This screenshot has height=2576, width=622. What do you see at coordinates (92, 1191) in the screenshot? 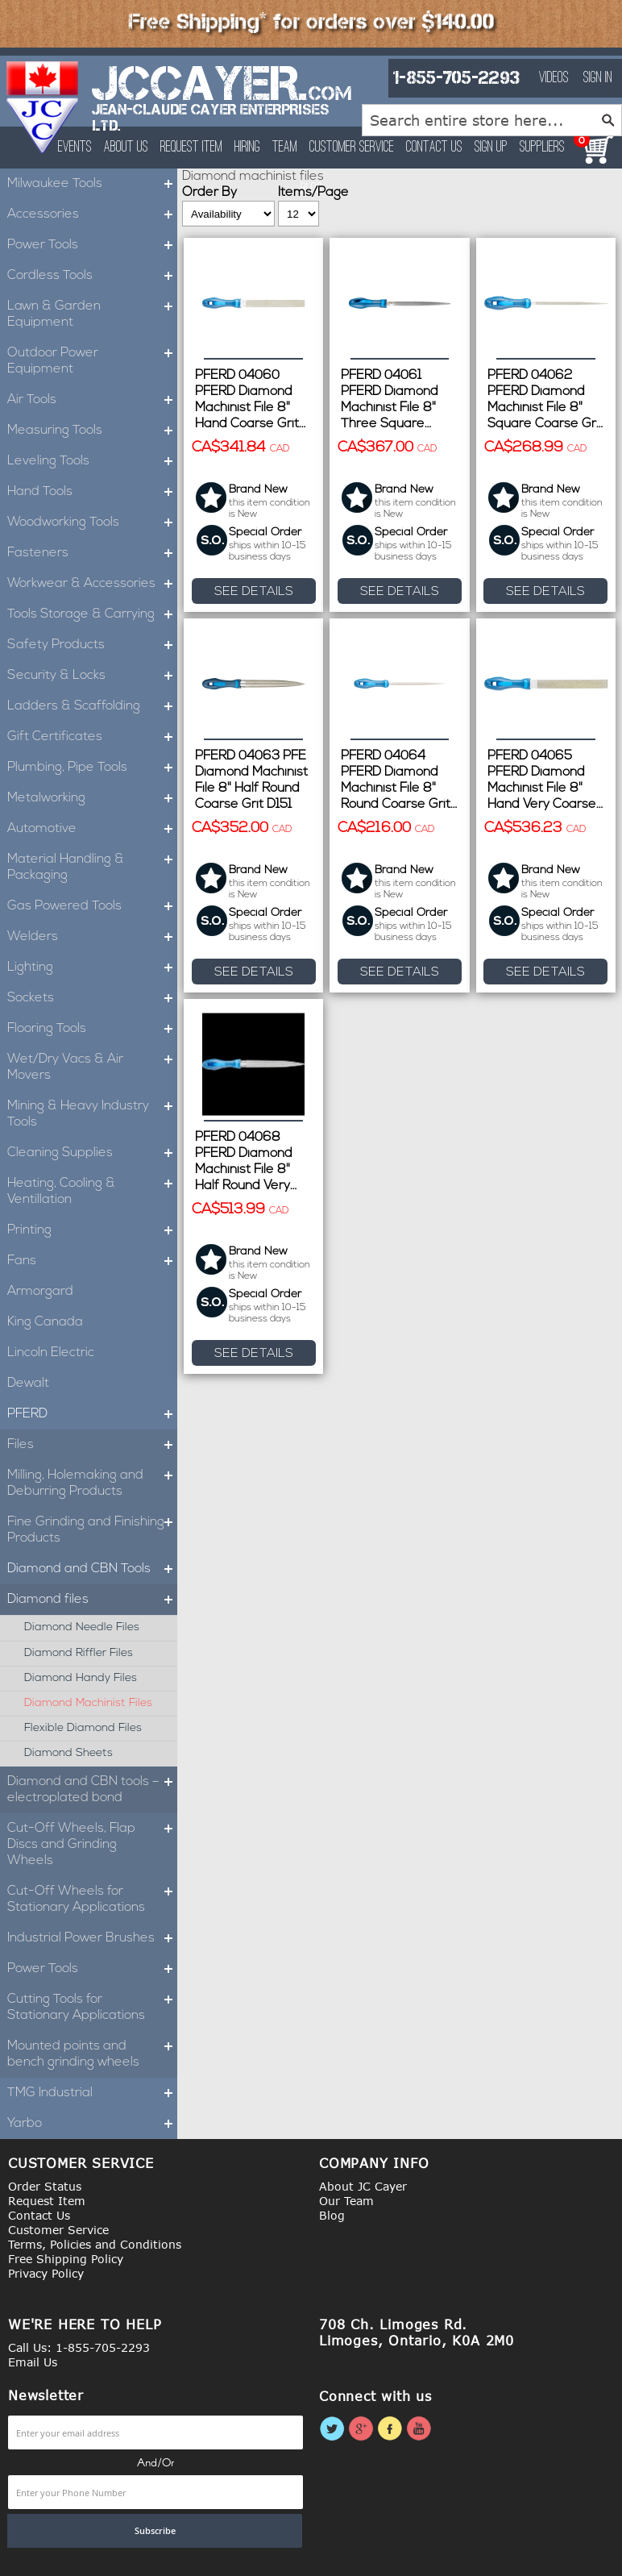
I see `Heating, Cooling & Ventillation` at bounding box center [92, 1191].